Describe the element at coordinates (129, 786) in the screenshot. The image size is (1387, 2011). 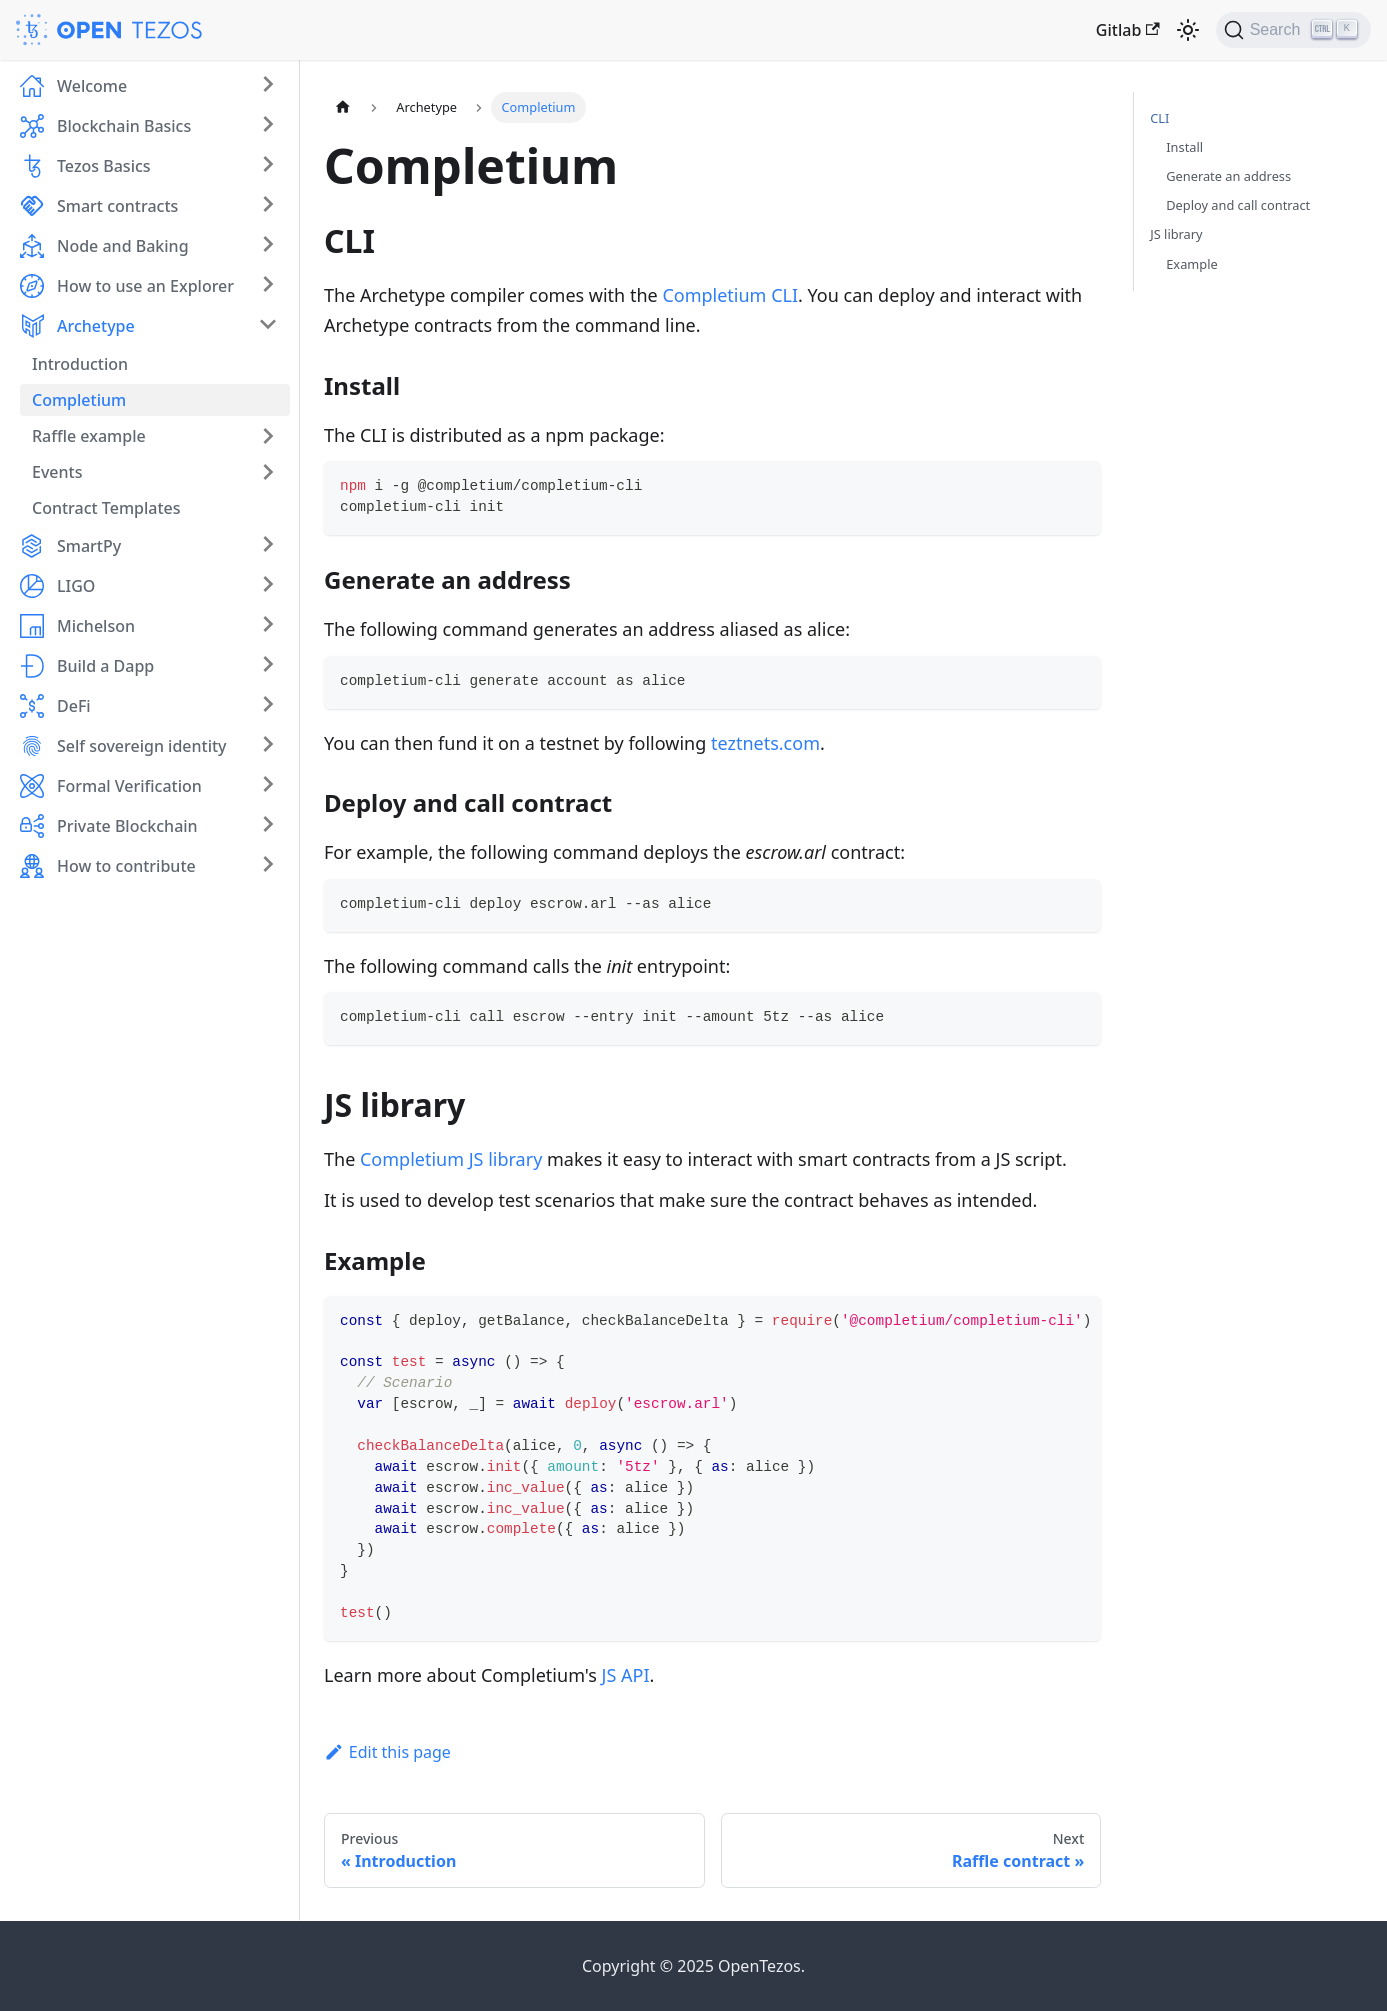
I see `Formal Verification` at that location.